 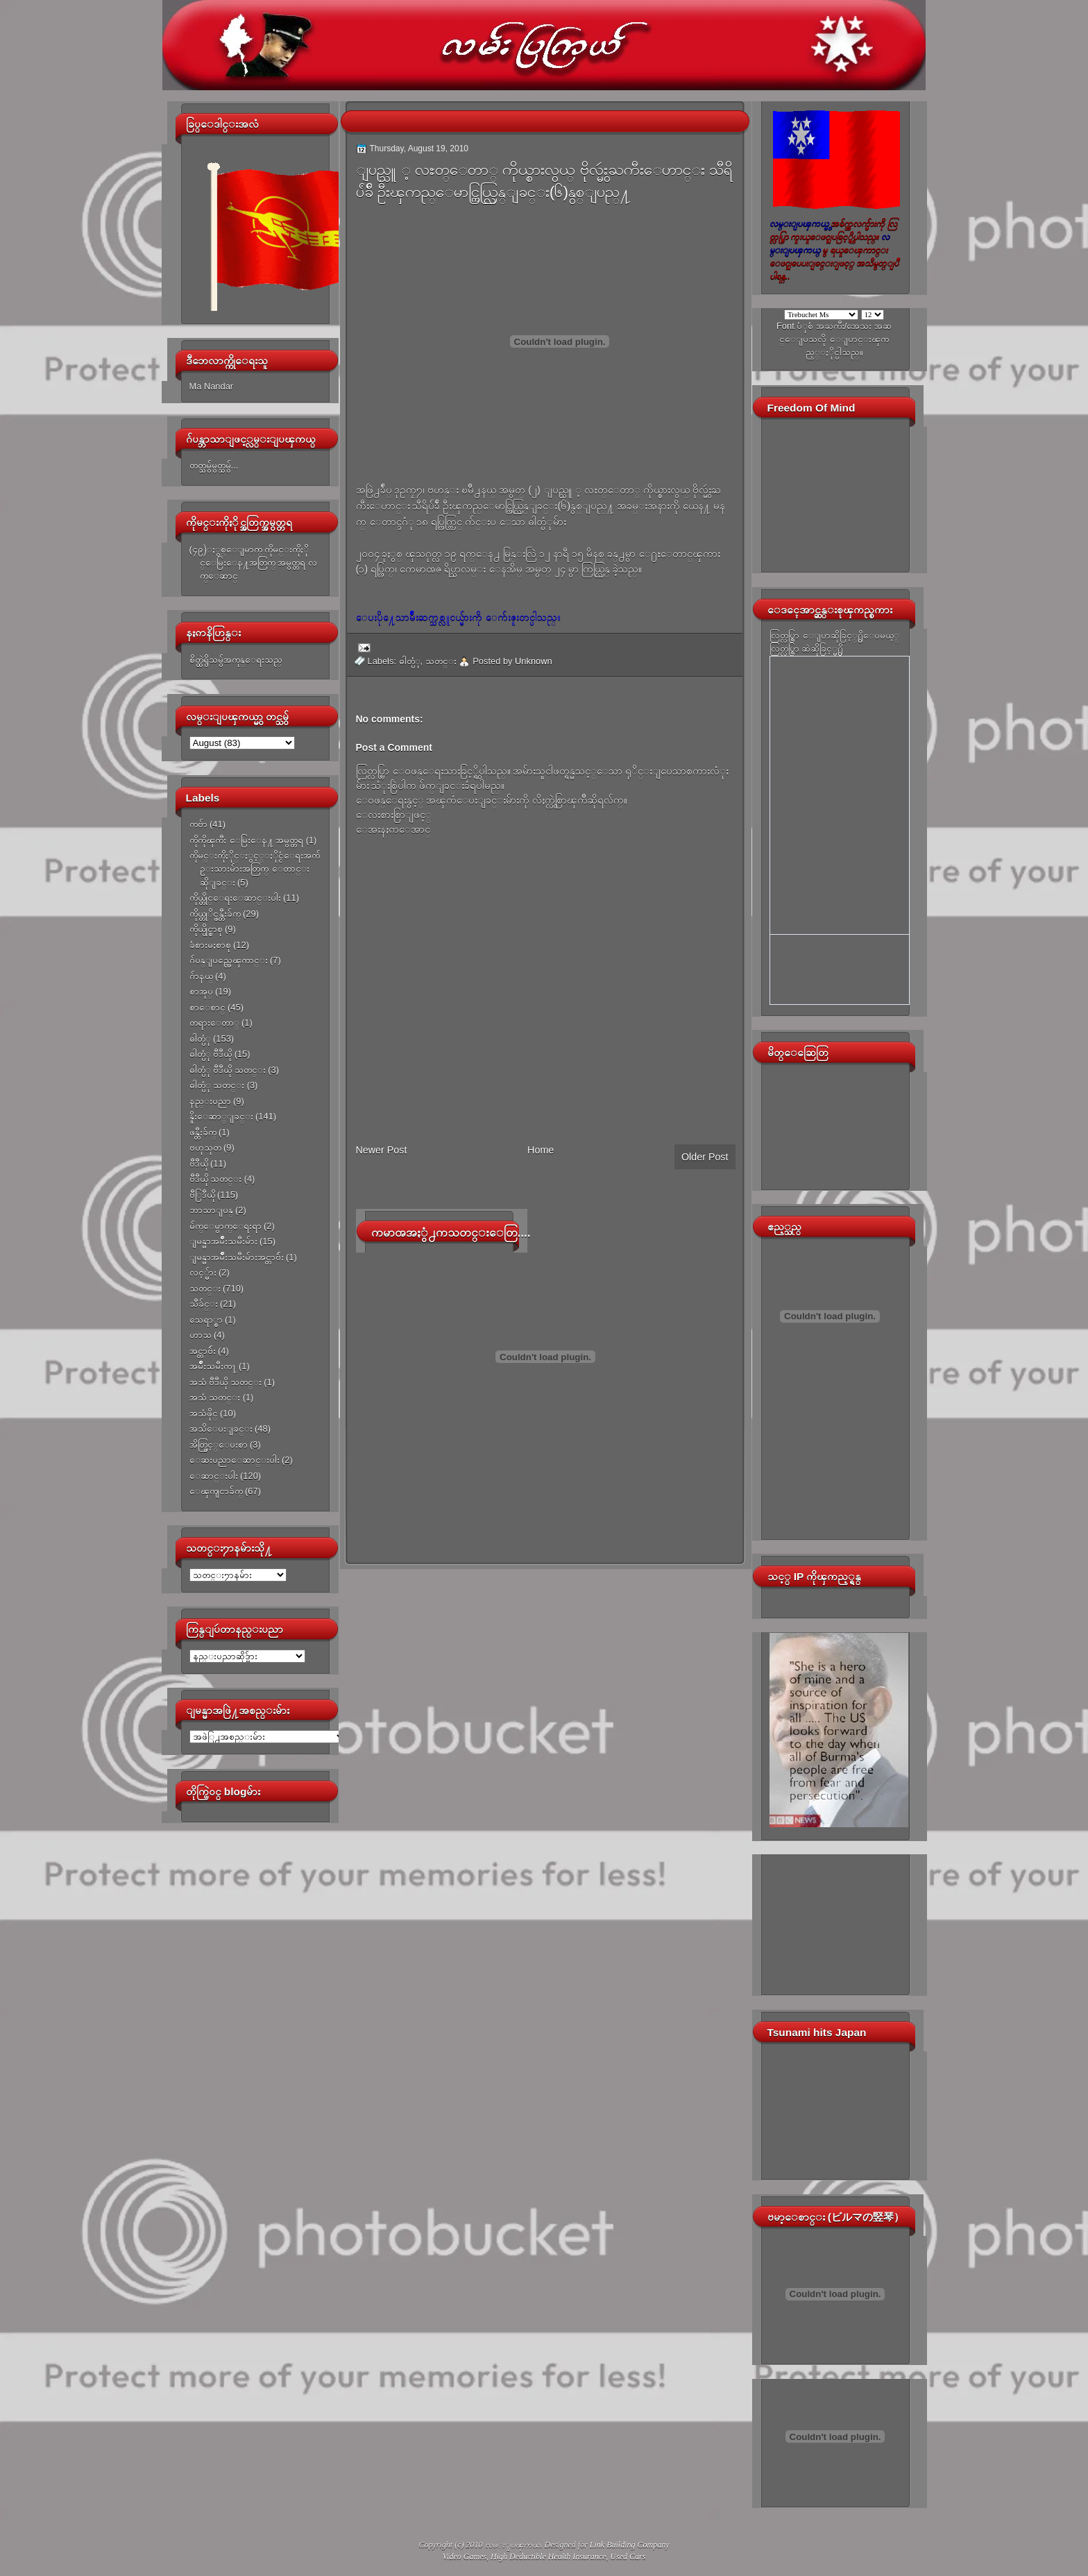 What do you see at coordinates (246, 840) in the screenshot?
I see `ကိုကိုၾကီး ေမြးေန႔ အမွတ္တရ` at bounding box center [246, 840].